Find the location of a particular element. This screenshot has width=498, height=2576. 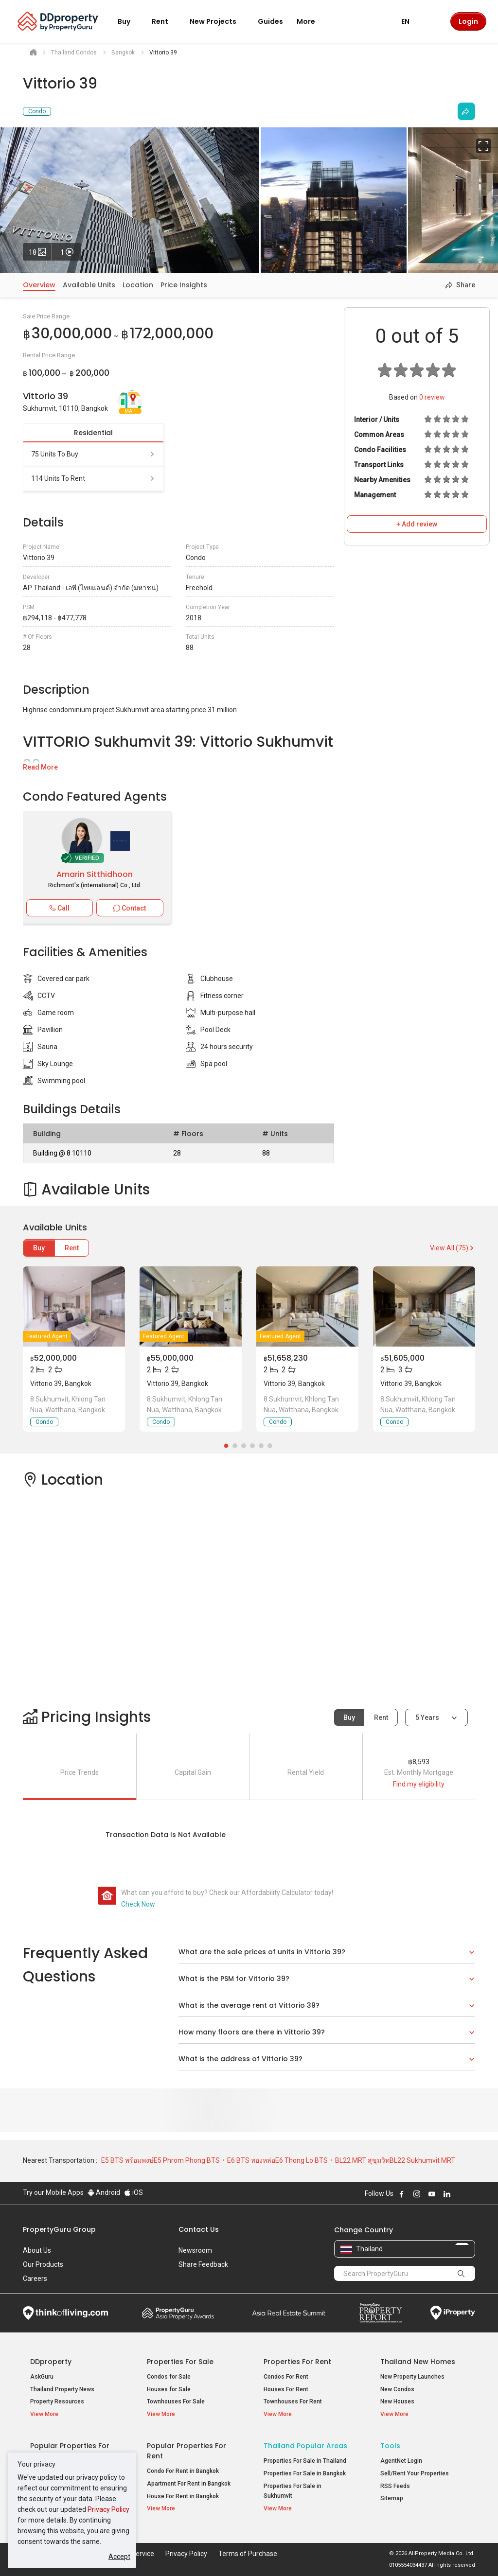

Townhouses For Rent is located at coordinates (293, 2401).